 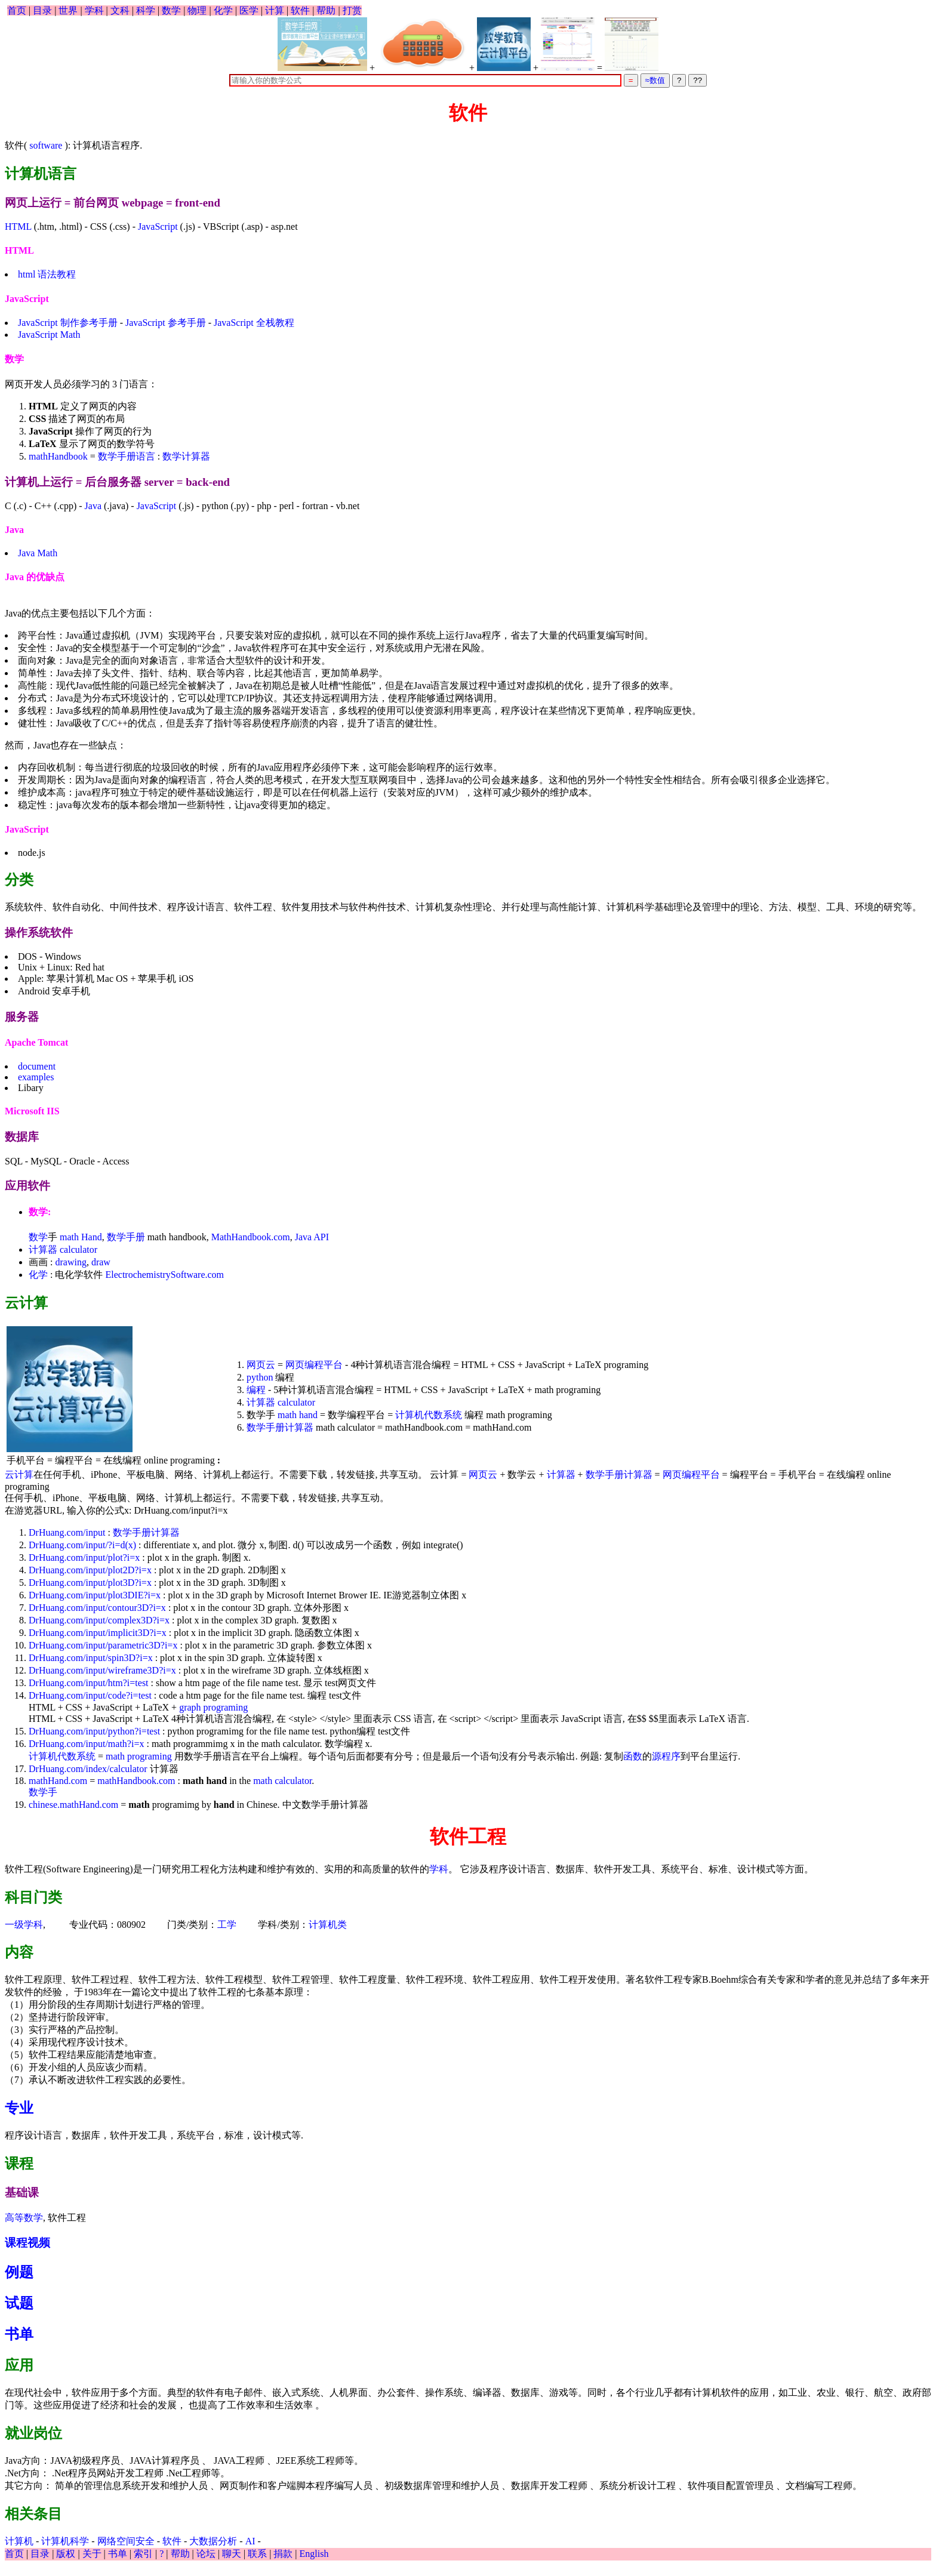 I want to click on 世界, so click(x=68, y=10).